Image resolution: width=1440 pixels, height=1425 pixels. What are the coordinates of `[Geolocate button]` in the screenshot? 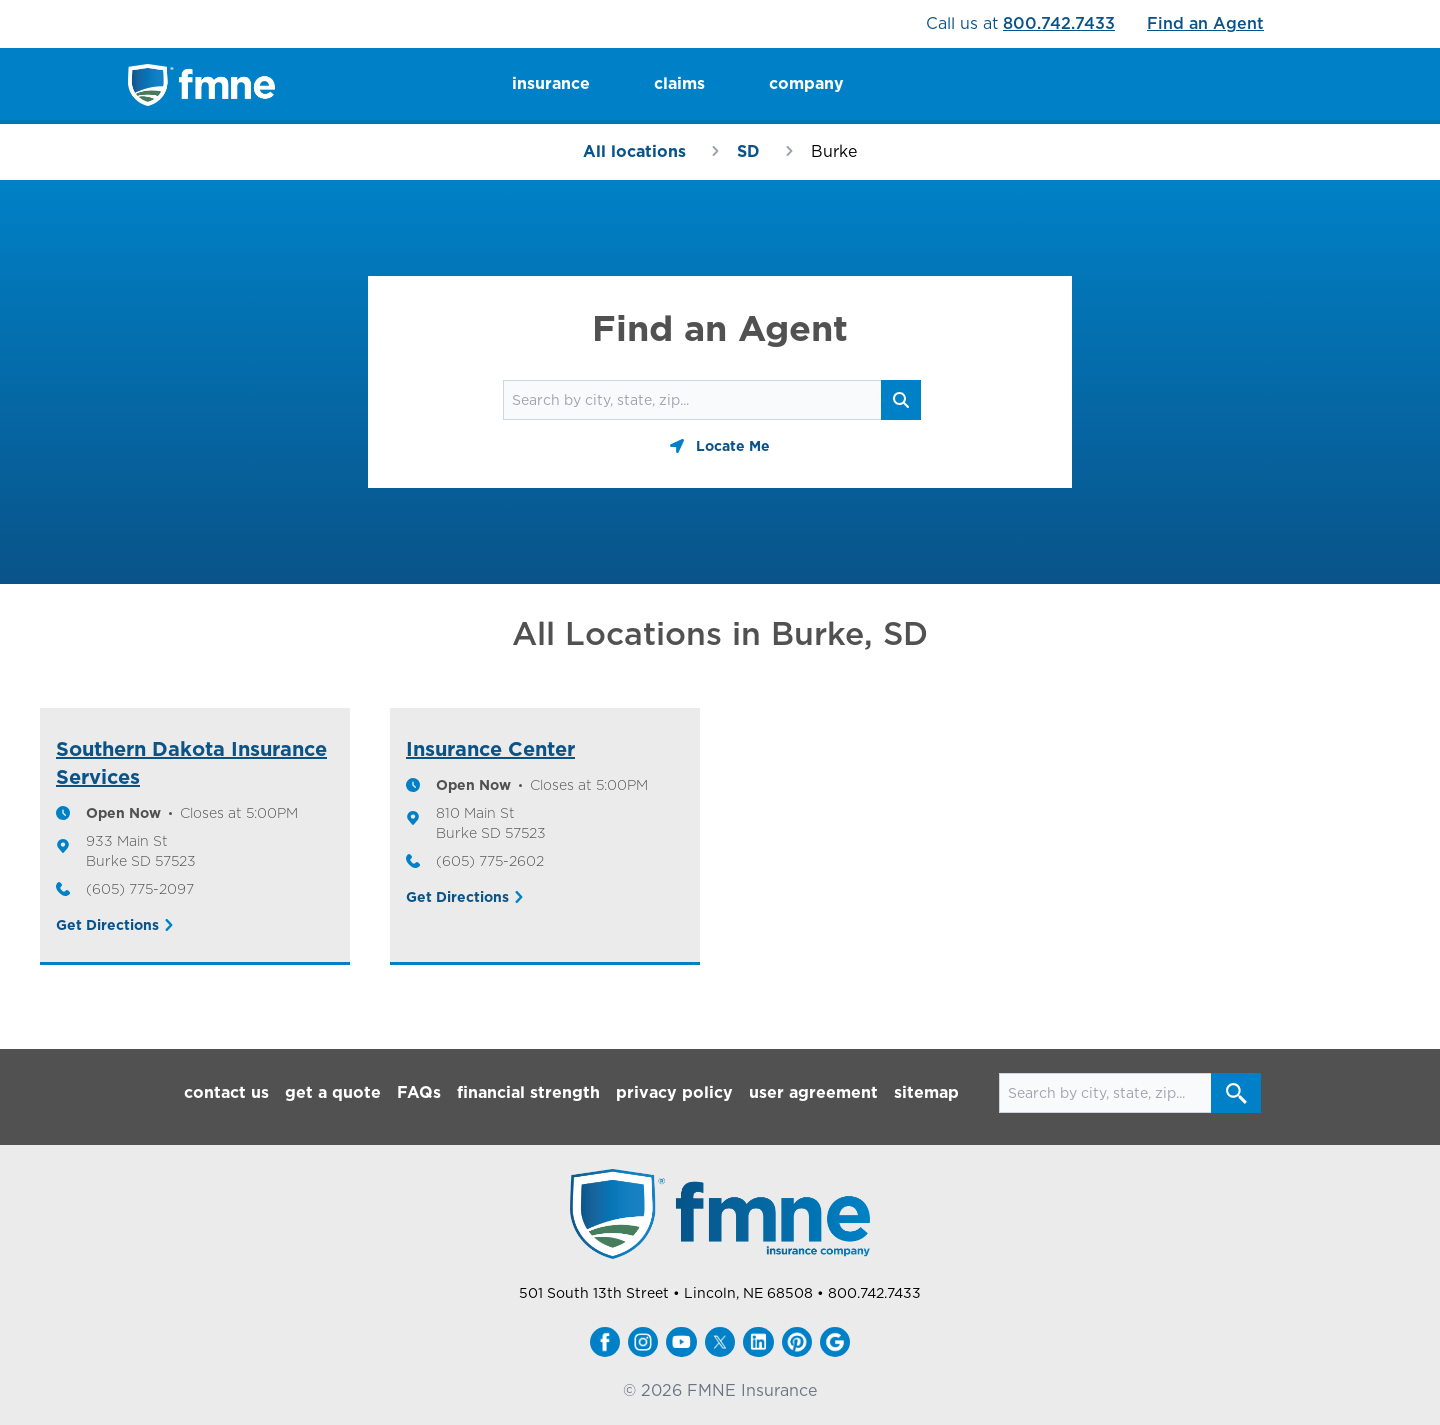 It's located at (720, 446).